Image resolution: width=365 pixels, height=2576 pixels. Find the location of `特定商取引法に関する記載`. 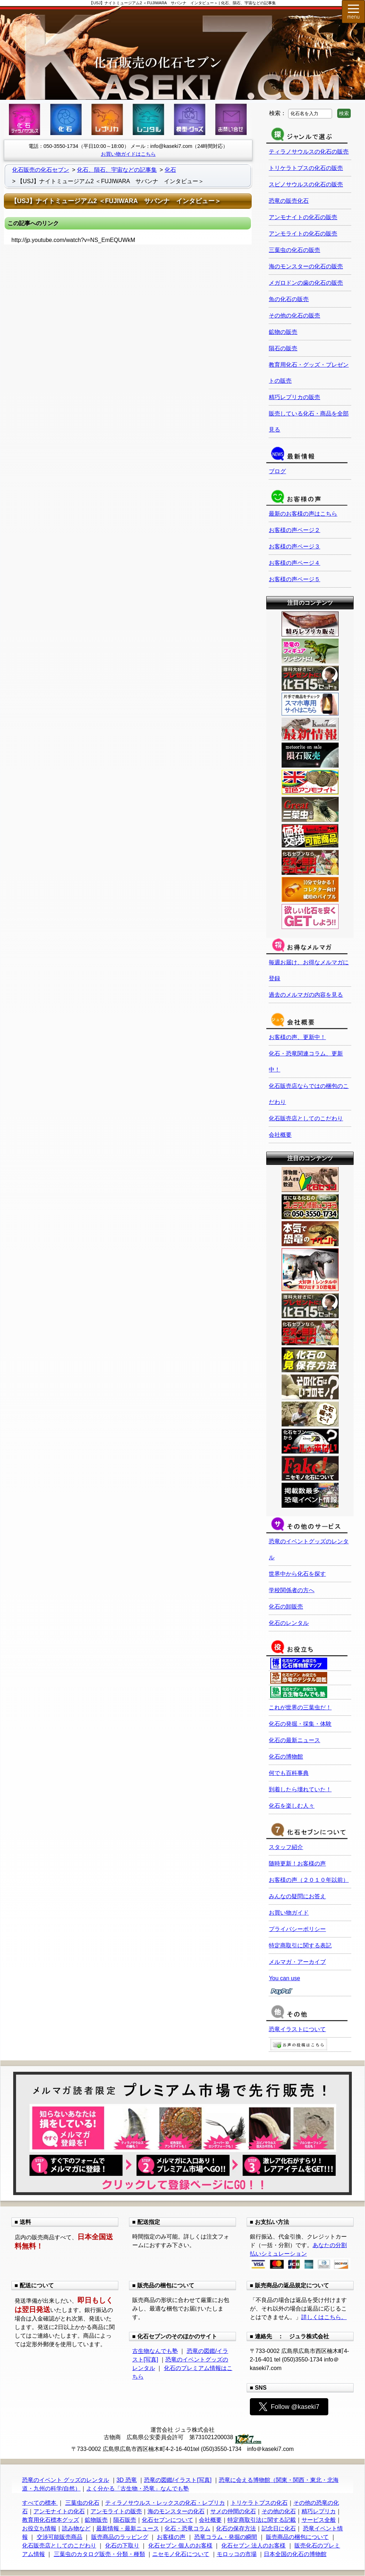

特定商取引法に関する記載 is located at coordinates (261, 2520).